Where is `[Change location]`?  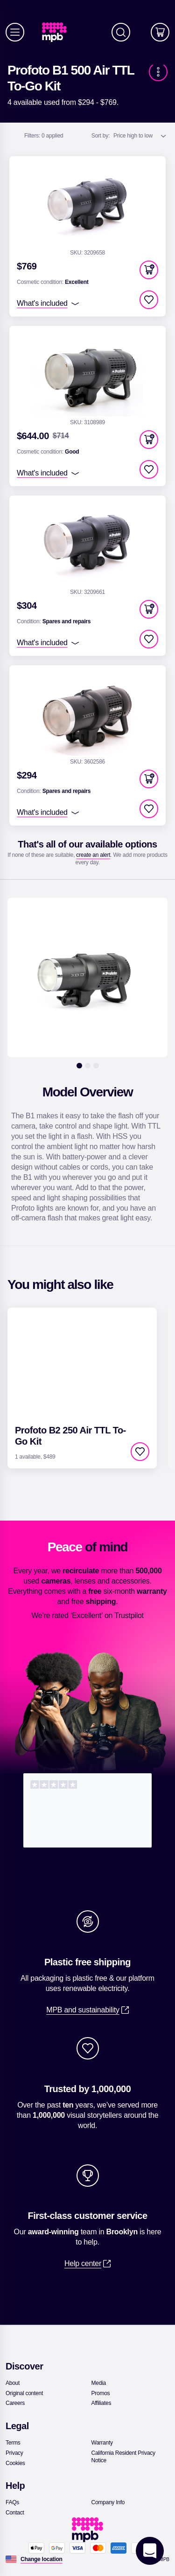
[Change location] is located at coordinates (42, 2559).